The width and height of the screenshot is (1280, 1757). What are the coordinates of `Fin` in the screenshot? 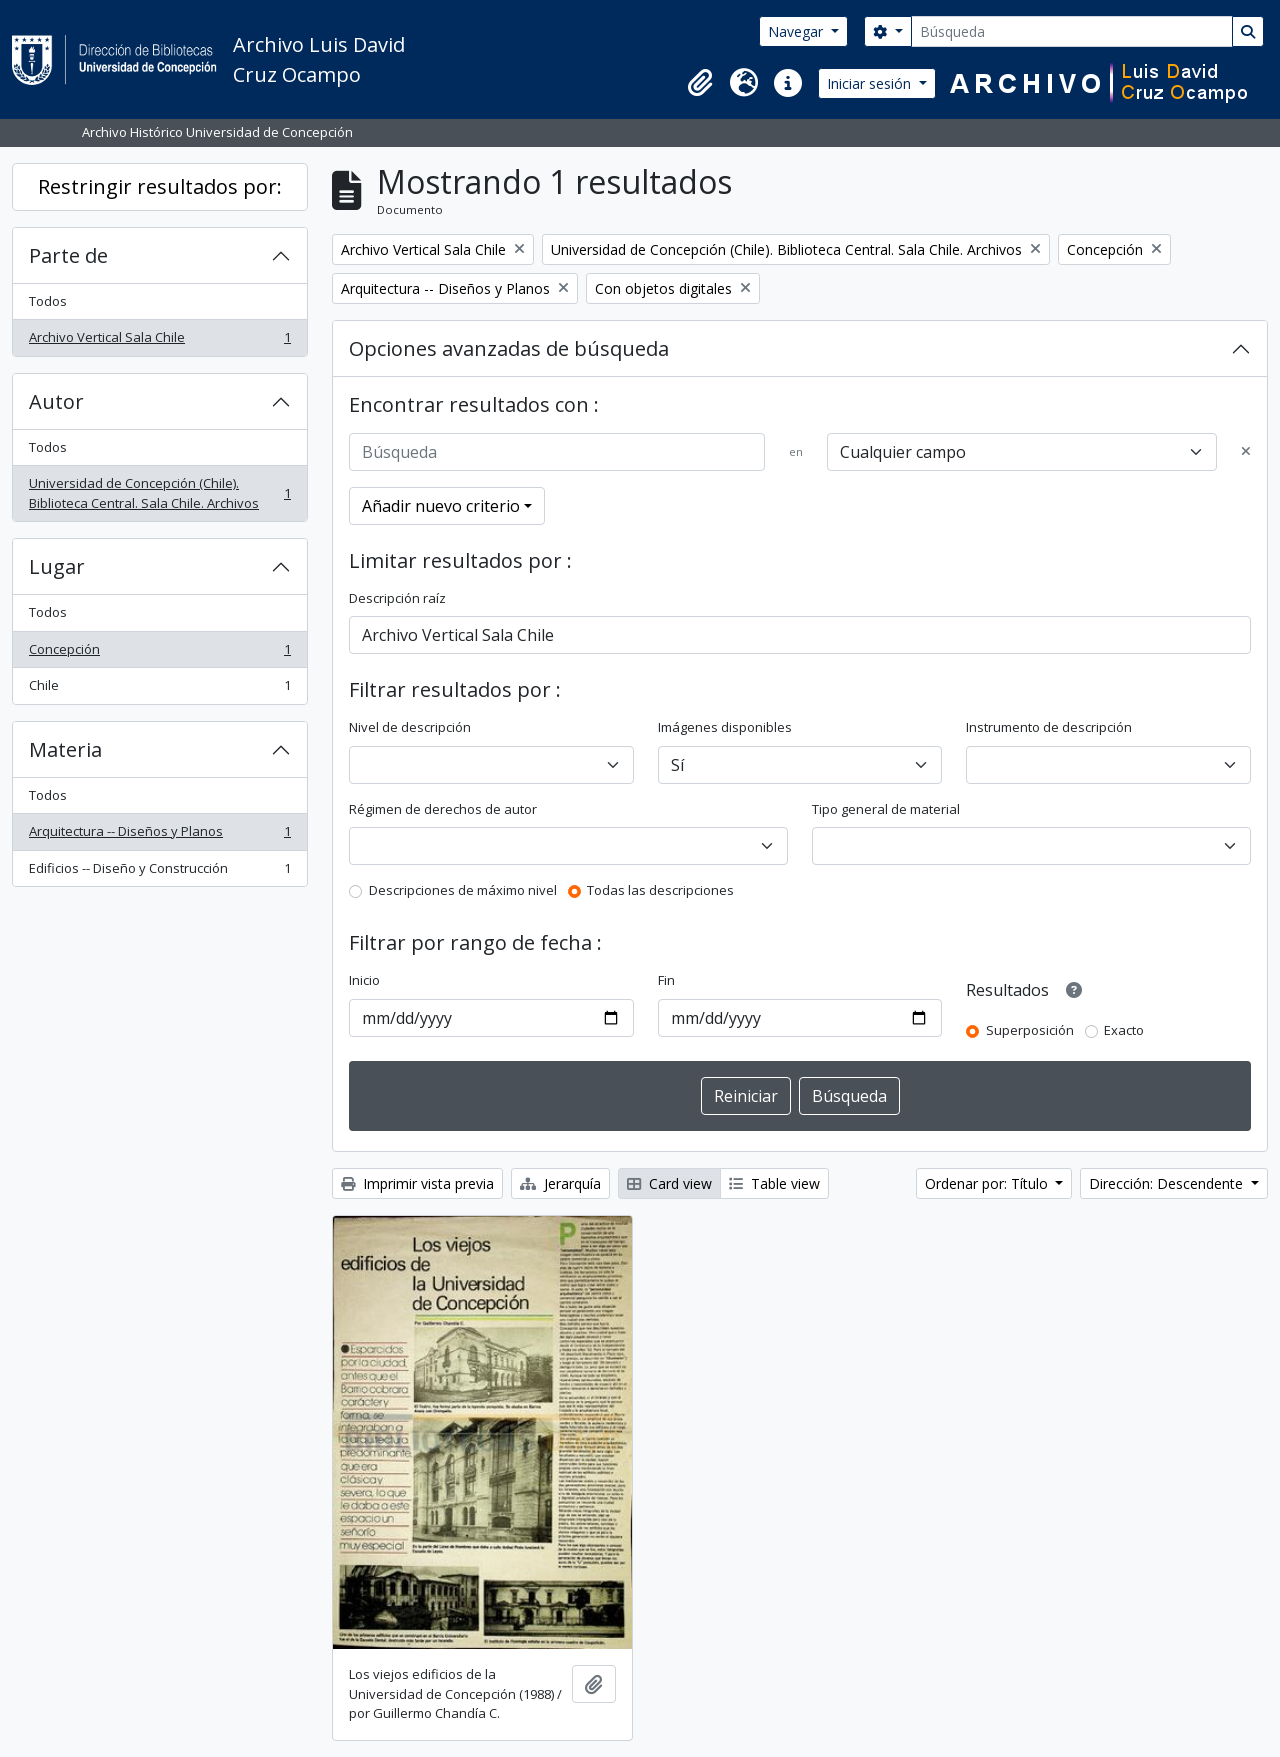 It's located at (666, 980).